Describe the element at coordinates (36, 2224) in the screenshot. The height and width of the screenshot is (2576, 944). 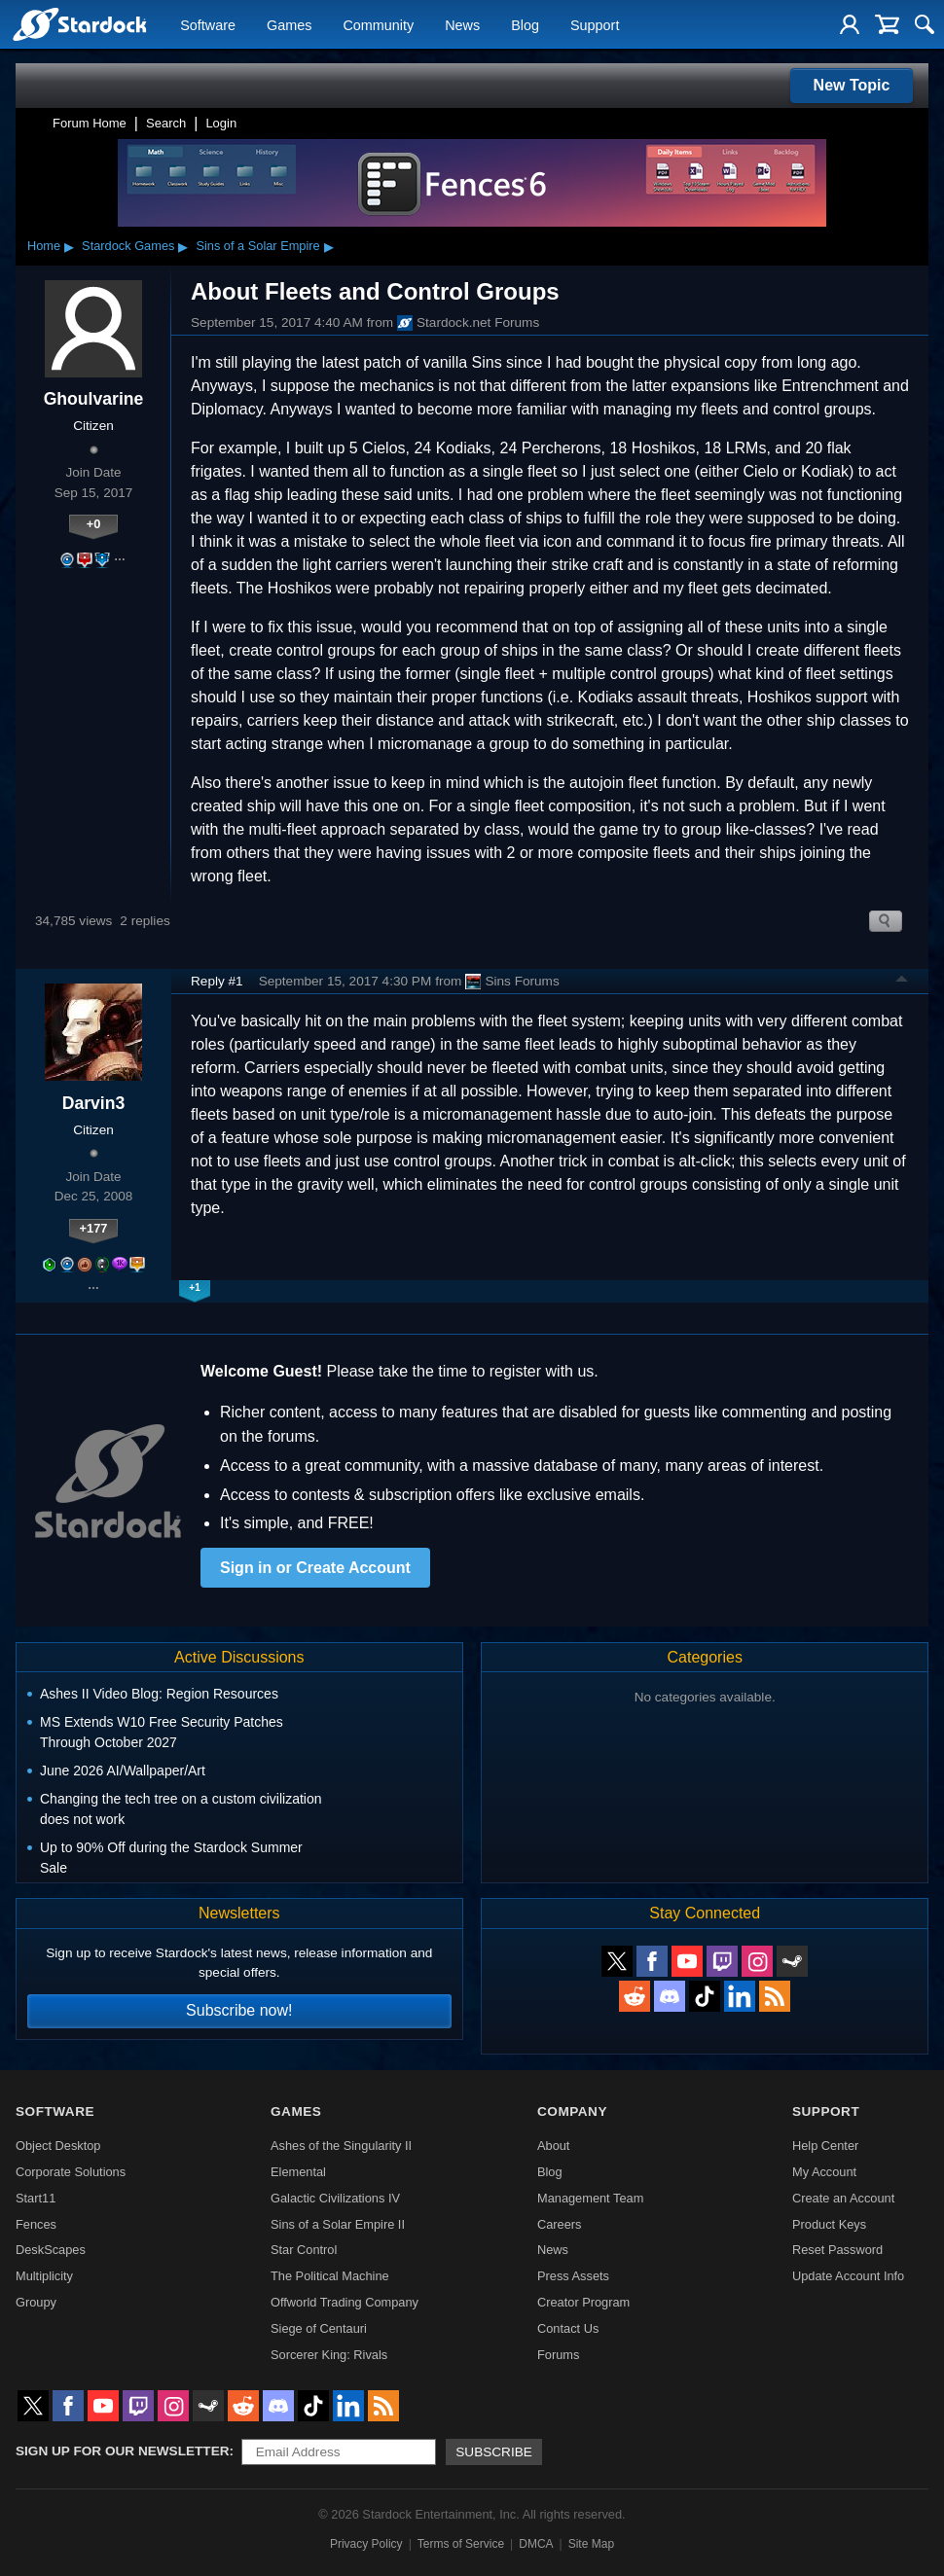
I see `Fences` at that location.